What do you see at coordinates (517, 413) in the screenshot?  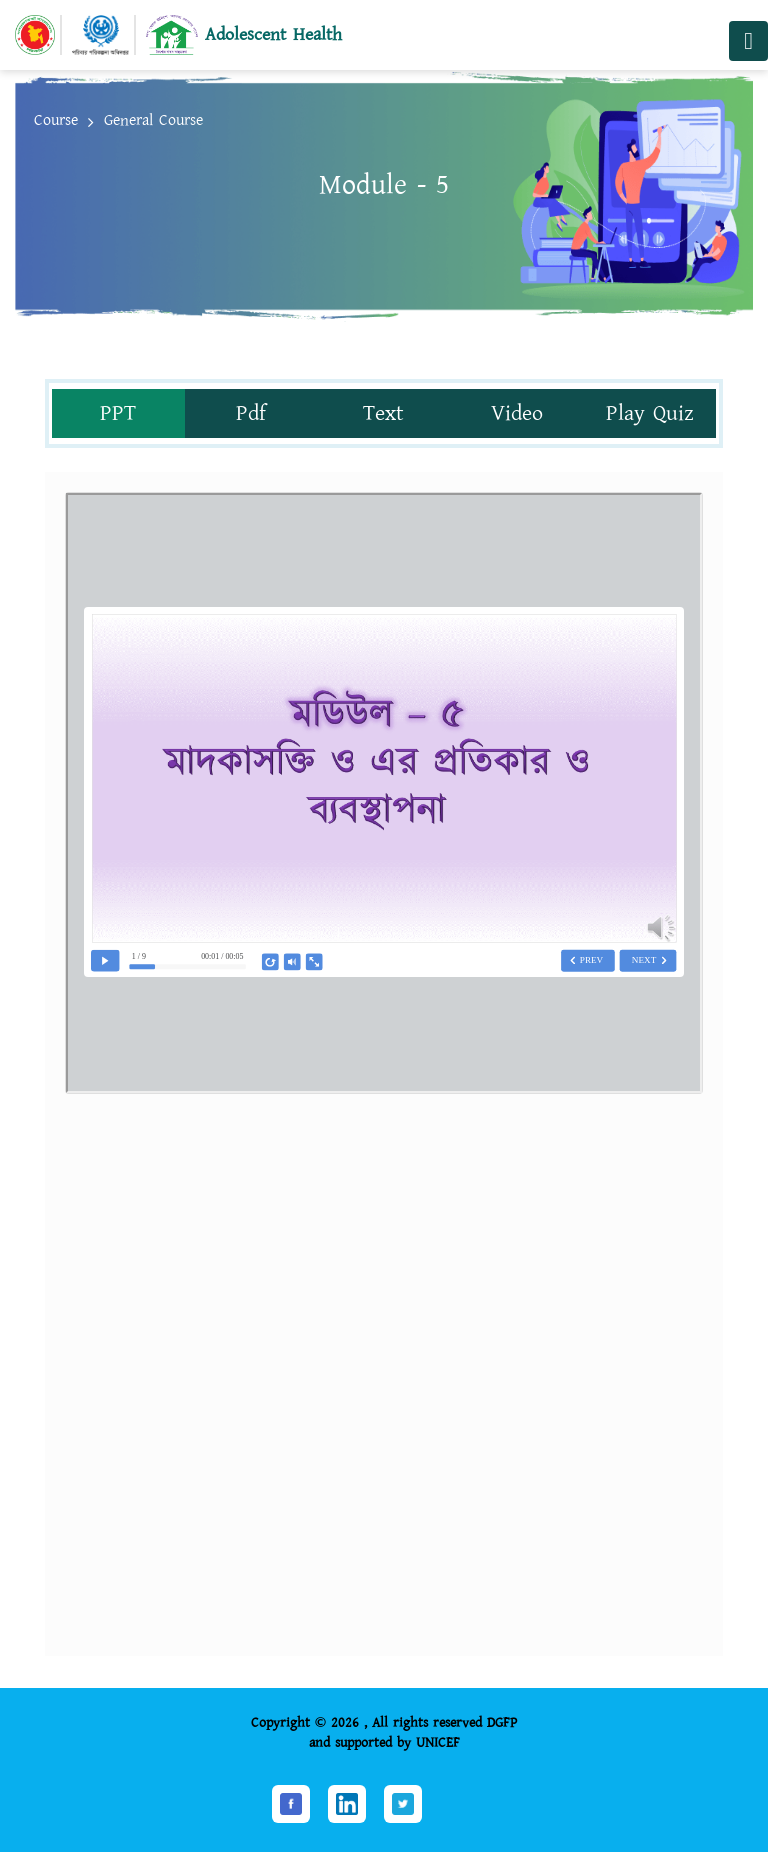 I see `Video` at bounding box center [517, 413].